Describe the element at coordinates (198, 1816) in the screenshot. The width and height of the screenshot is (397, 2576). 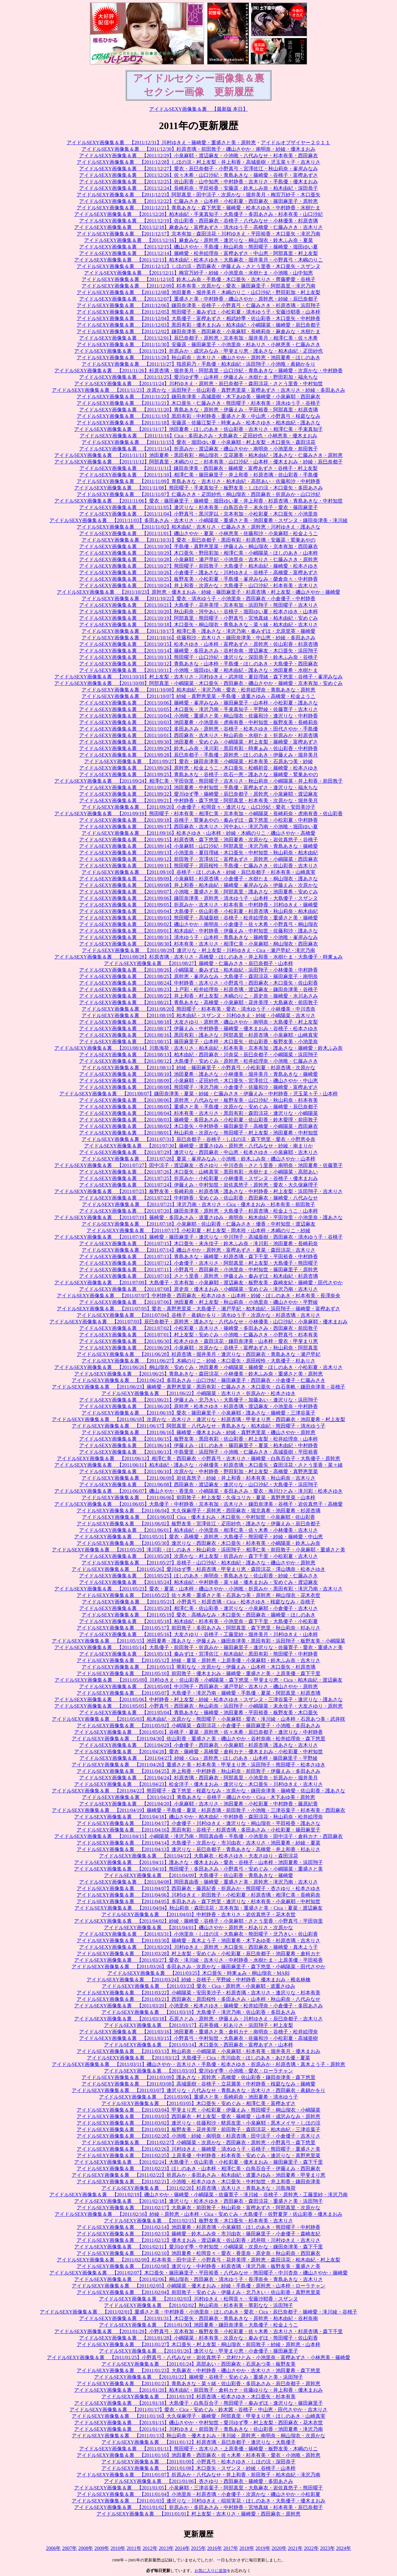
I see `アイドルSEXY画像集＆裏 【2011/04/18】磯山さやか・柏木由紀・中村静香・森田涼花・秋山莉奈・松井絵理奈` at that location.